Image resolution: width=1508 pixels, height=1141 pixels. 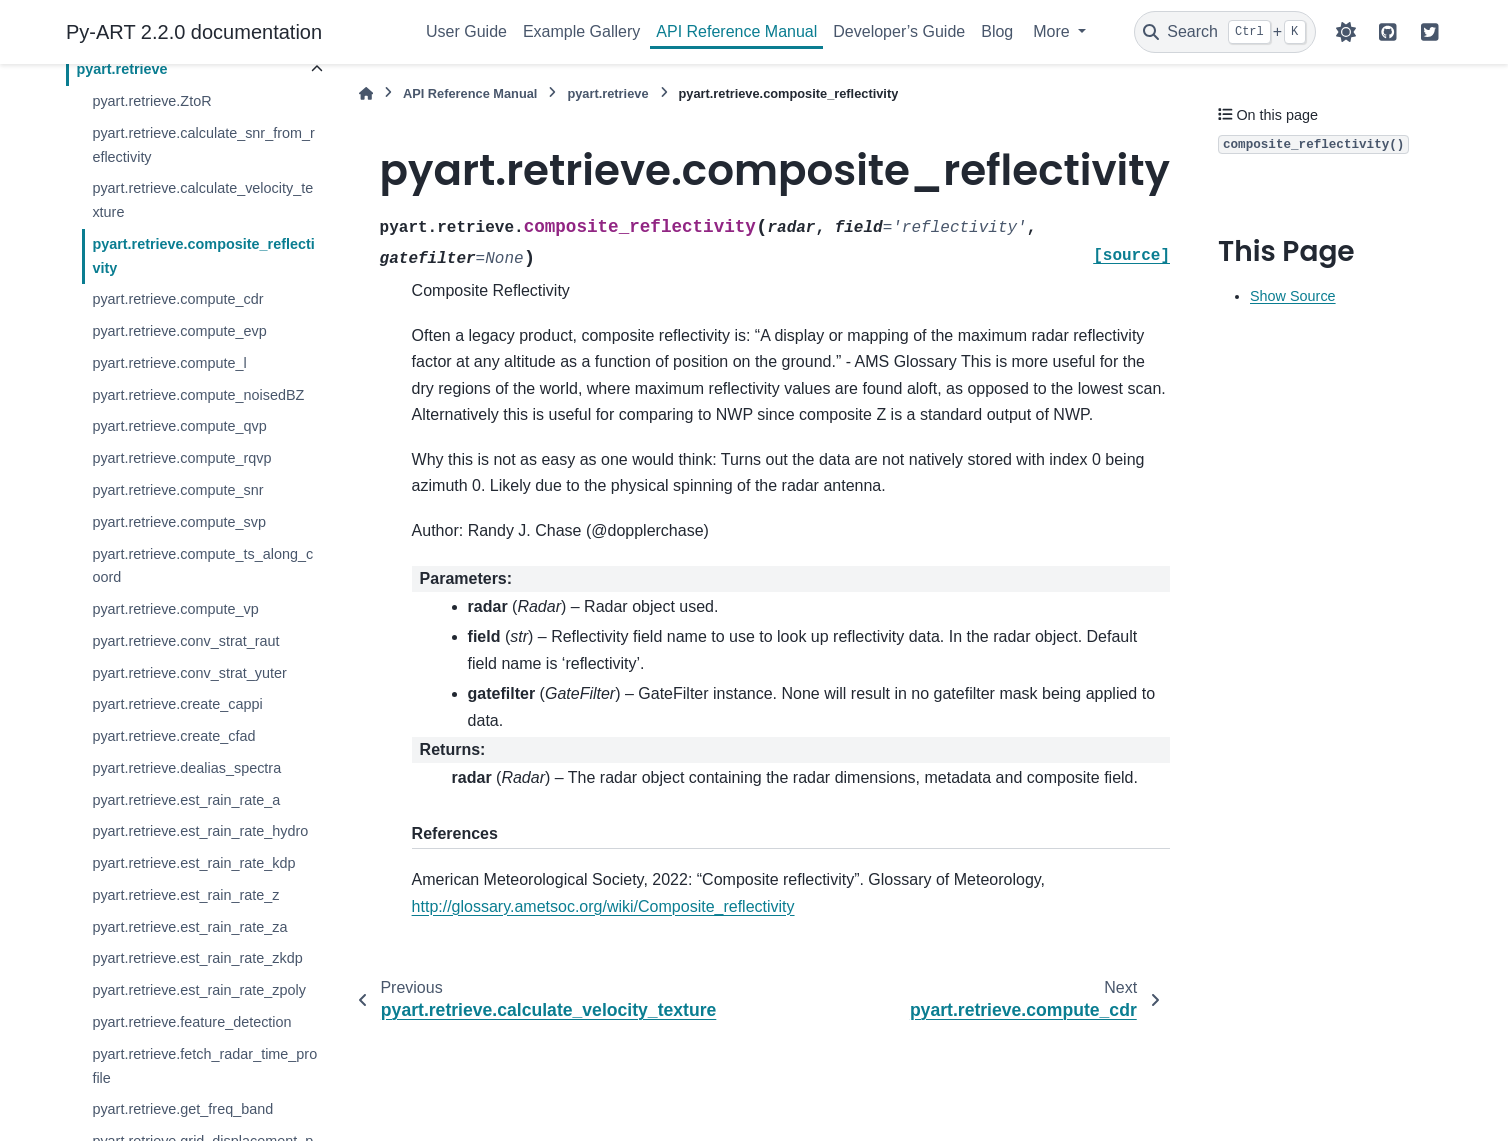 I want to click on Example Gallery, so click(x=581, y=31).